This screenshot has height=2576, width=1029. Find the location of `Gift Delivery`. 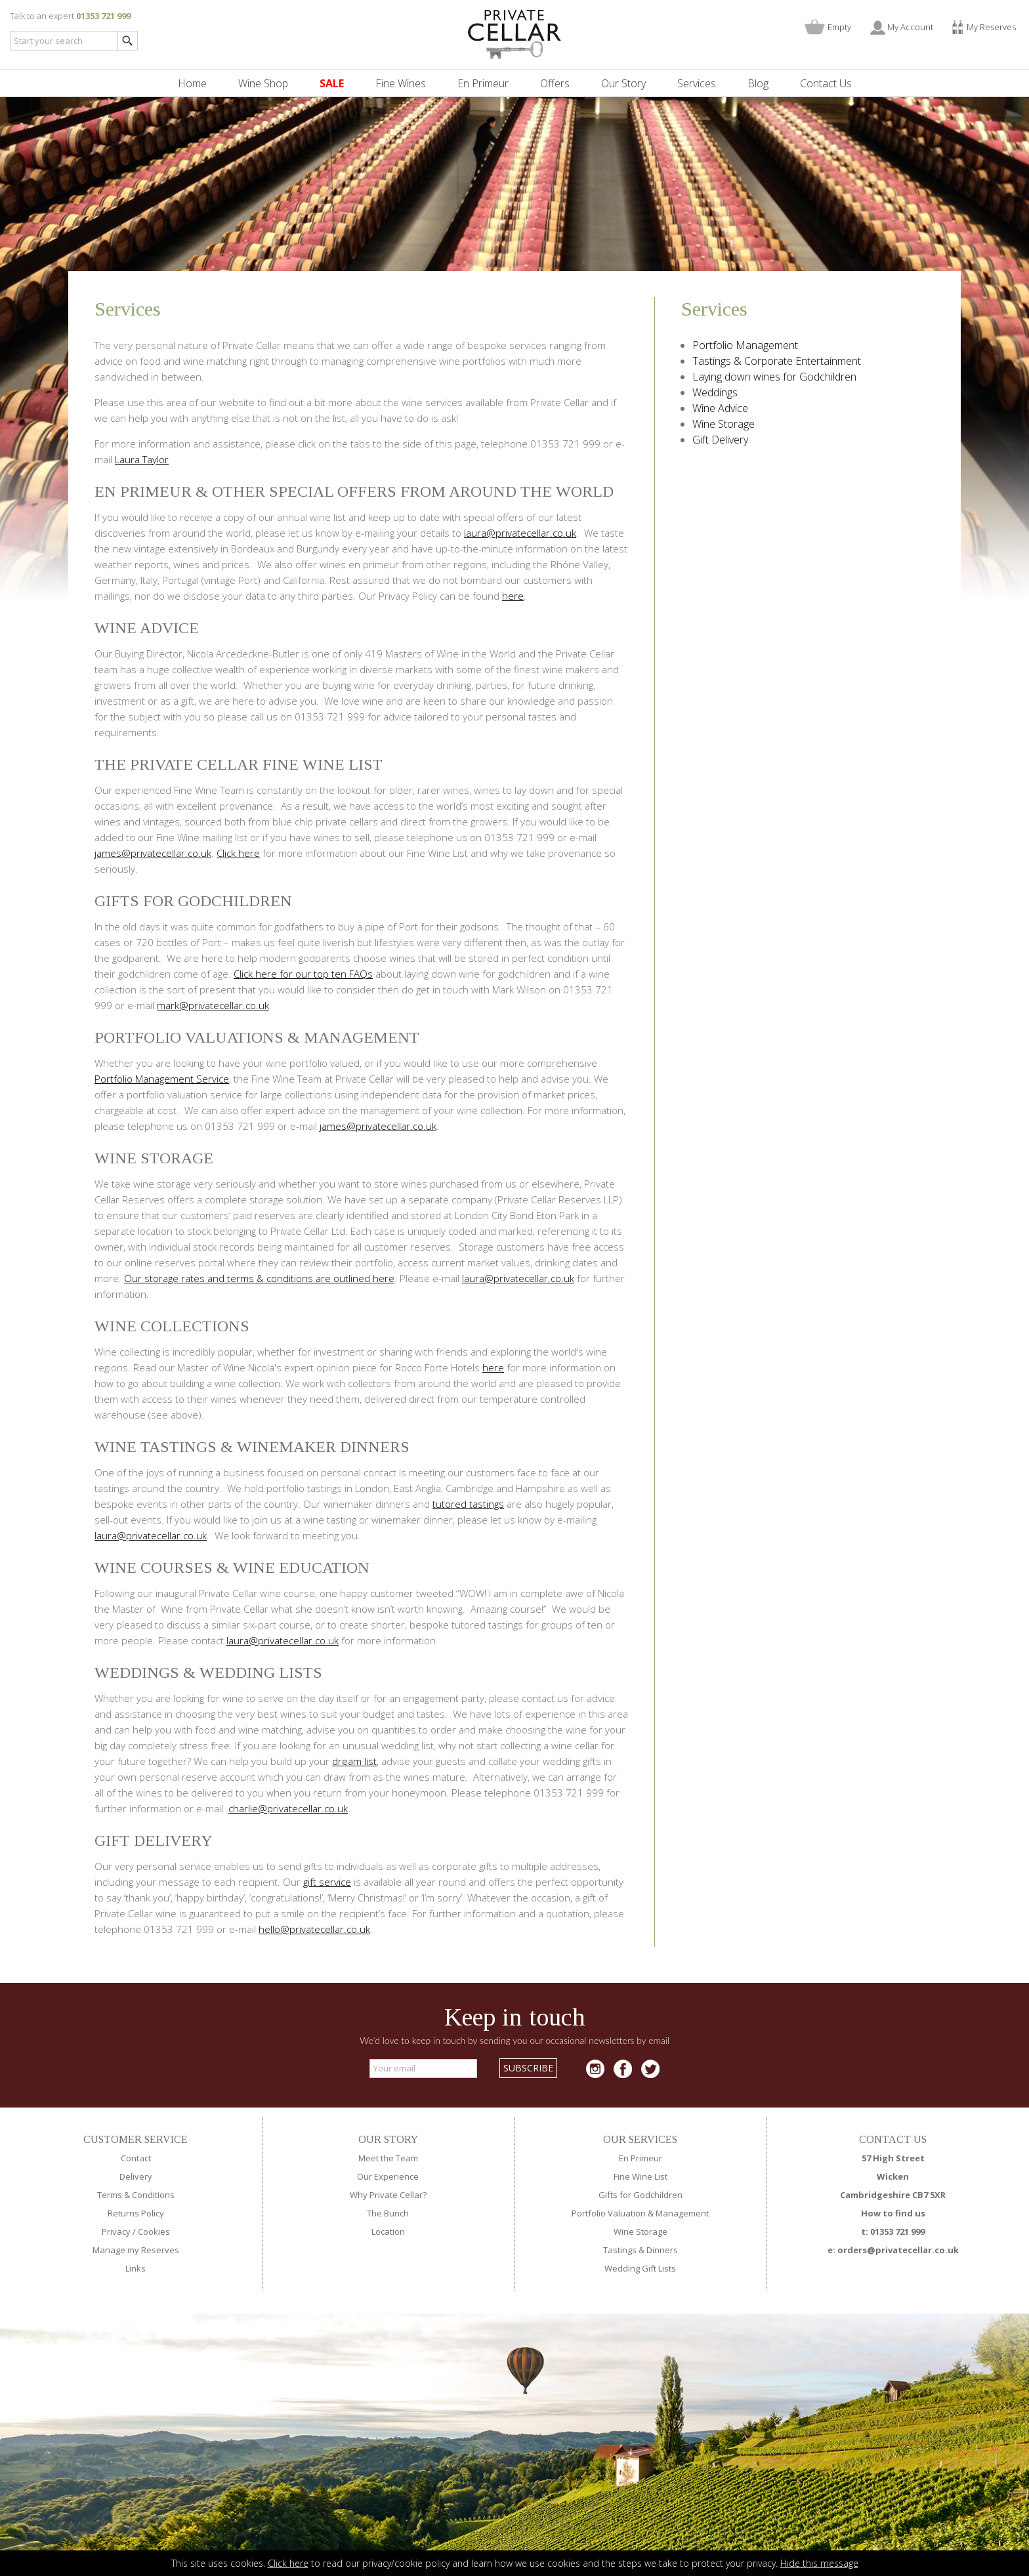

Gift Delivery is located at coordinates (720, 439).